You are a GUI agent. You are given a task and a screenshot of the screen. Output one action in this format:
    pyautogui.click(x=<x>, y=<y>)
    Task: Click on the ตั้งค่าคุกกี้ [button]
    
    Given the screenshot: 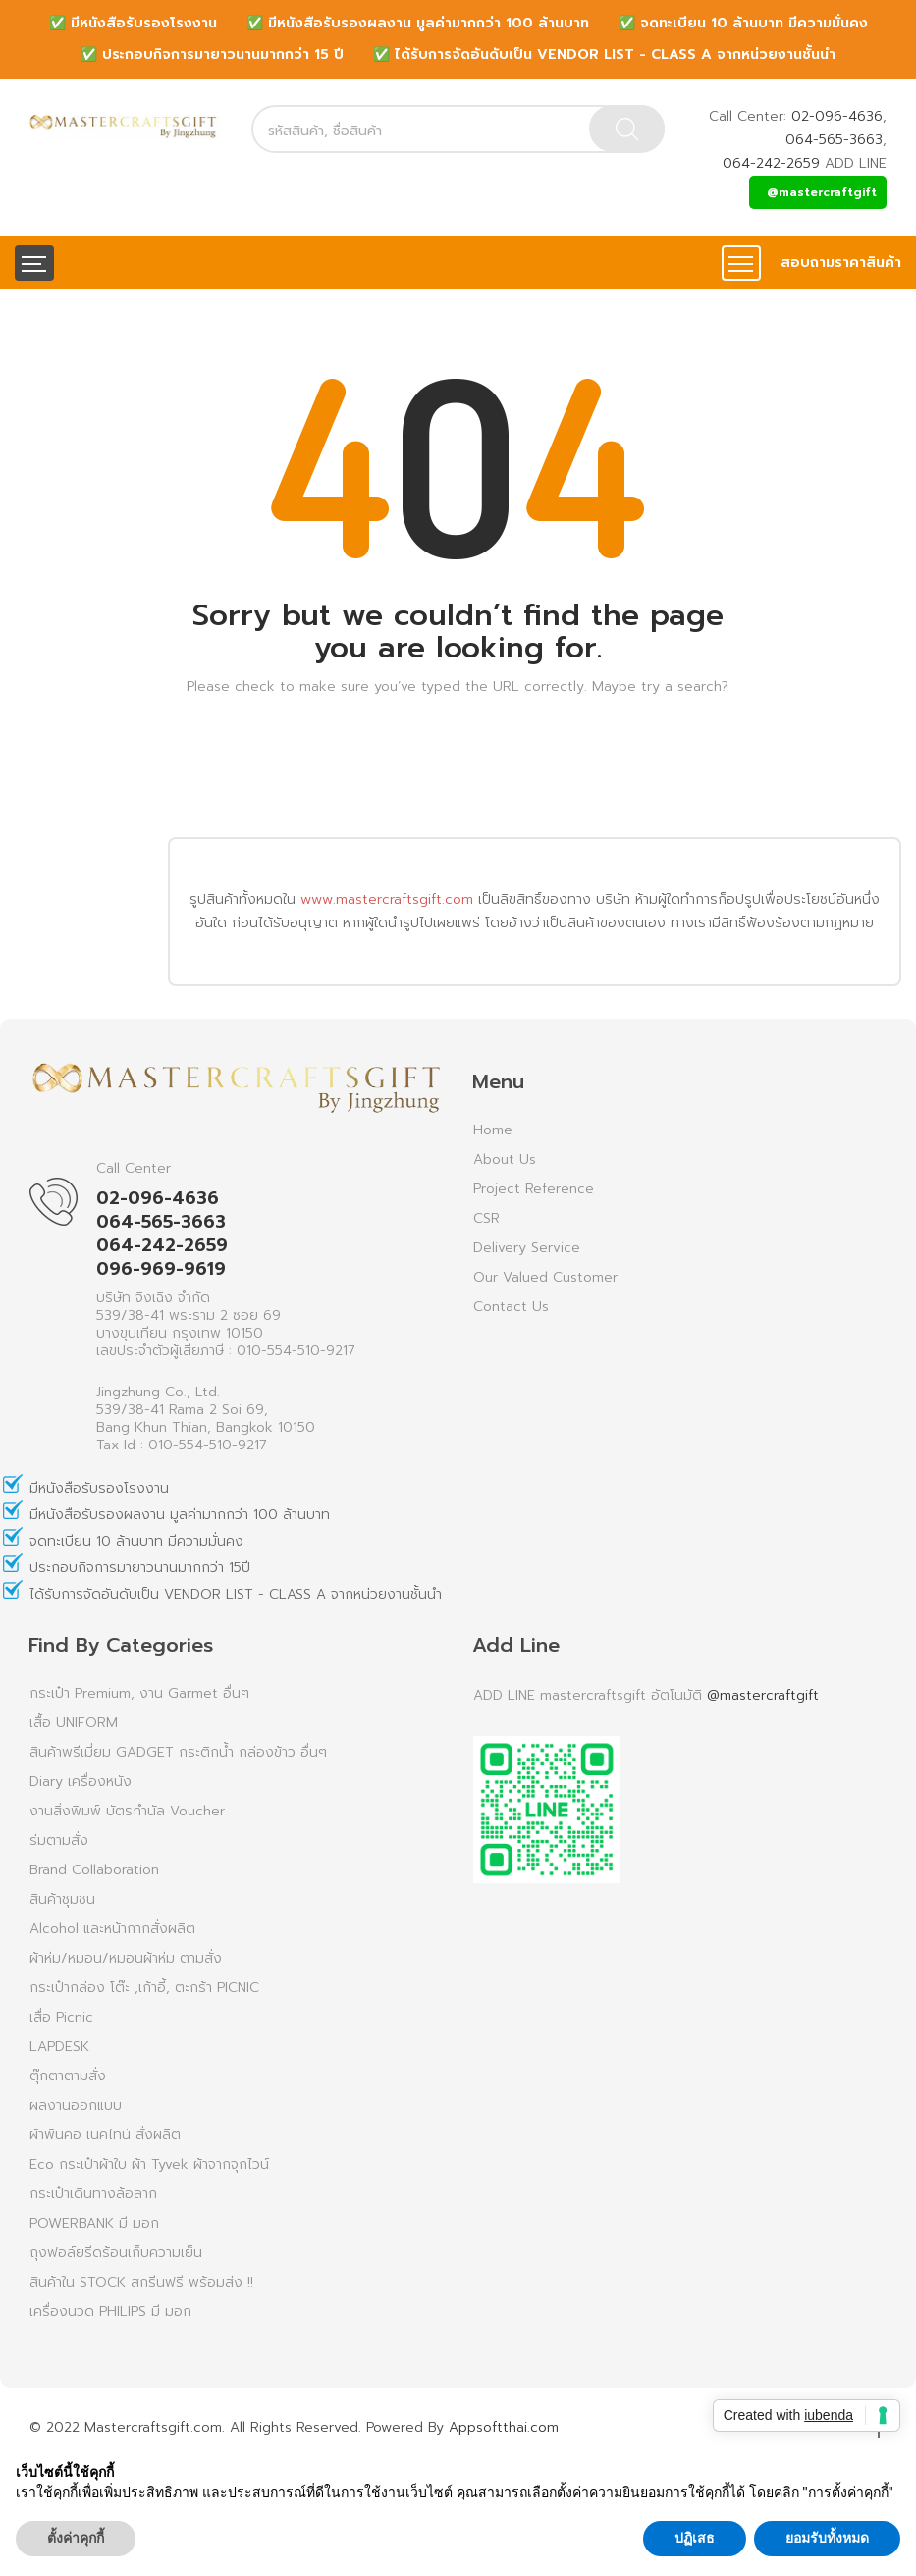 What is the action you would take?
    pyautogui.click(x=75, y=2538)
    